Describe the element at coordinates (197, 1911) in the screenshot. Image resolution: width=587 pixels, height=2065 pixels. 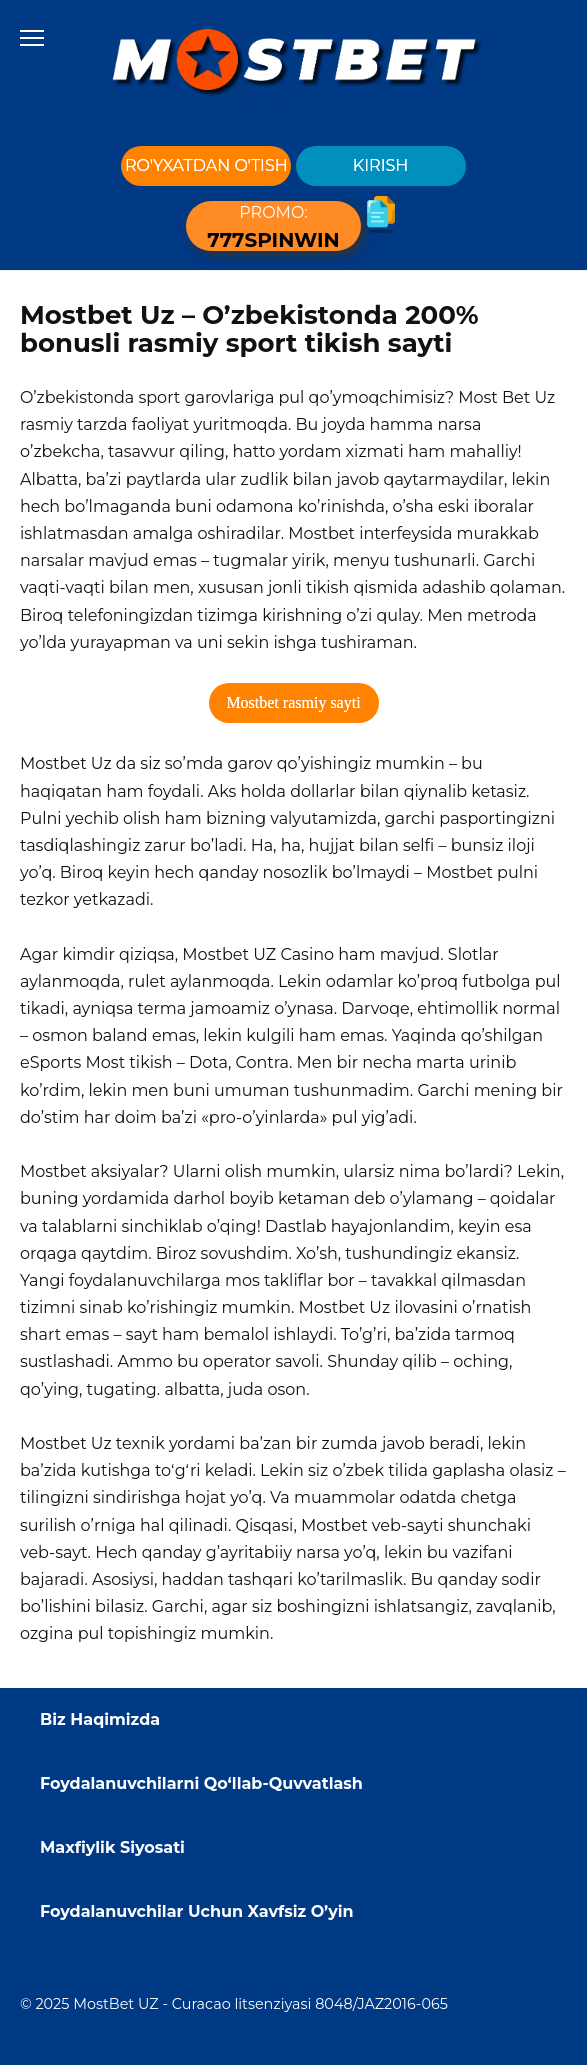
I see `Foydalanuvchilar Uchun Xavfsiz O’yin` at that location.